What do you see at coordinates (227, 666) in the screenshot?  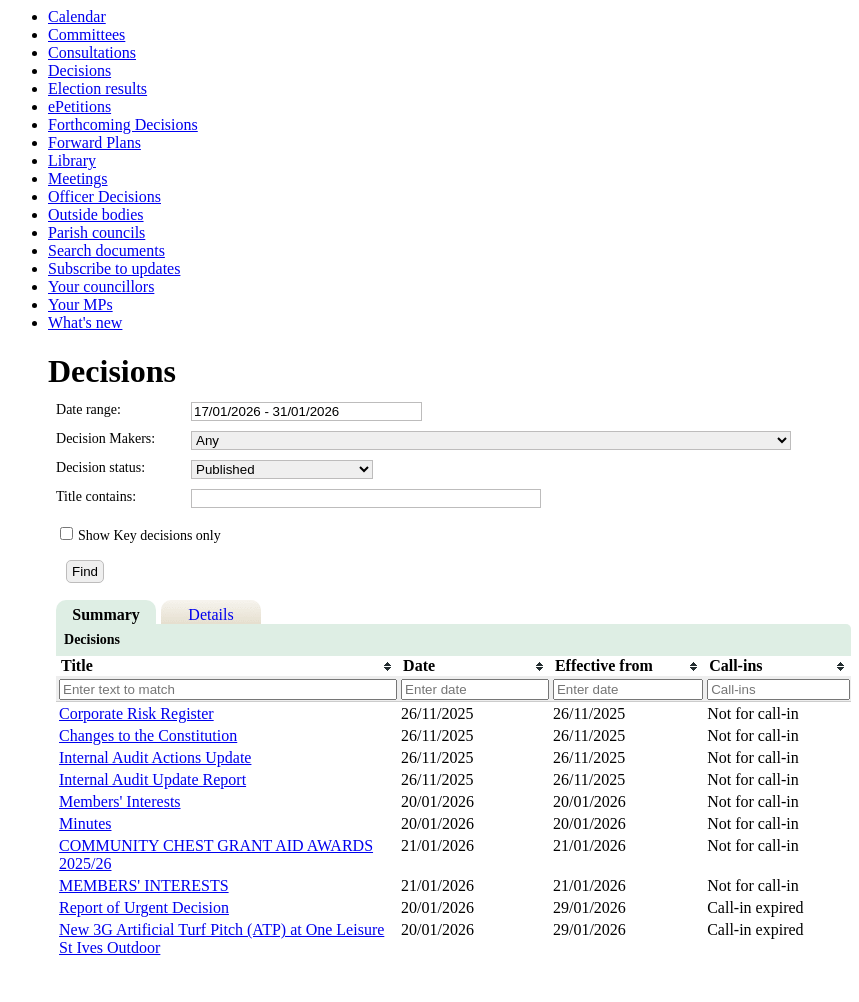 I see `[columnheader]` at bounding box center [227, 666].